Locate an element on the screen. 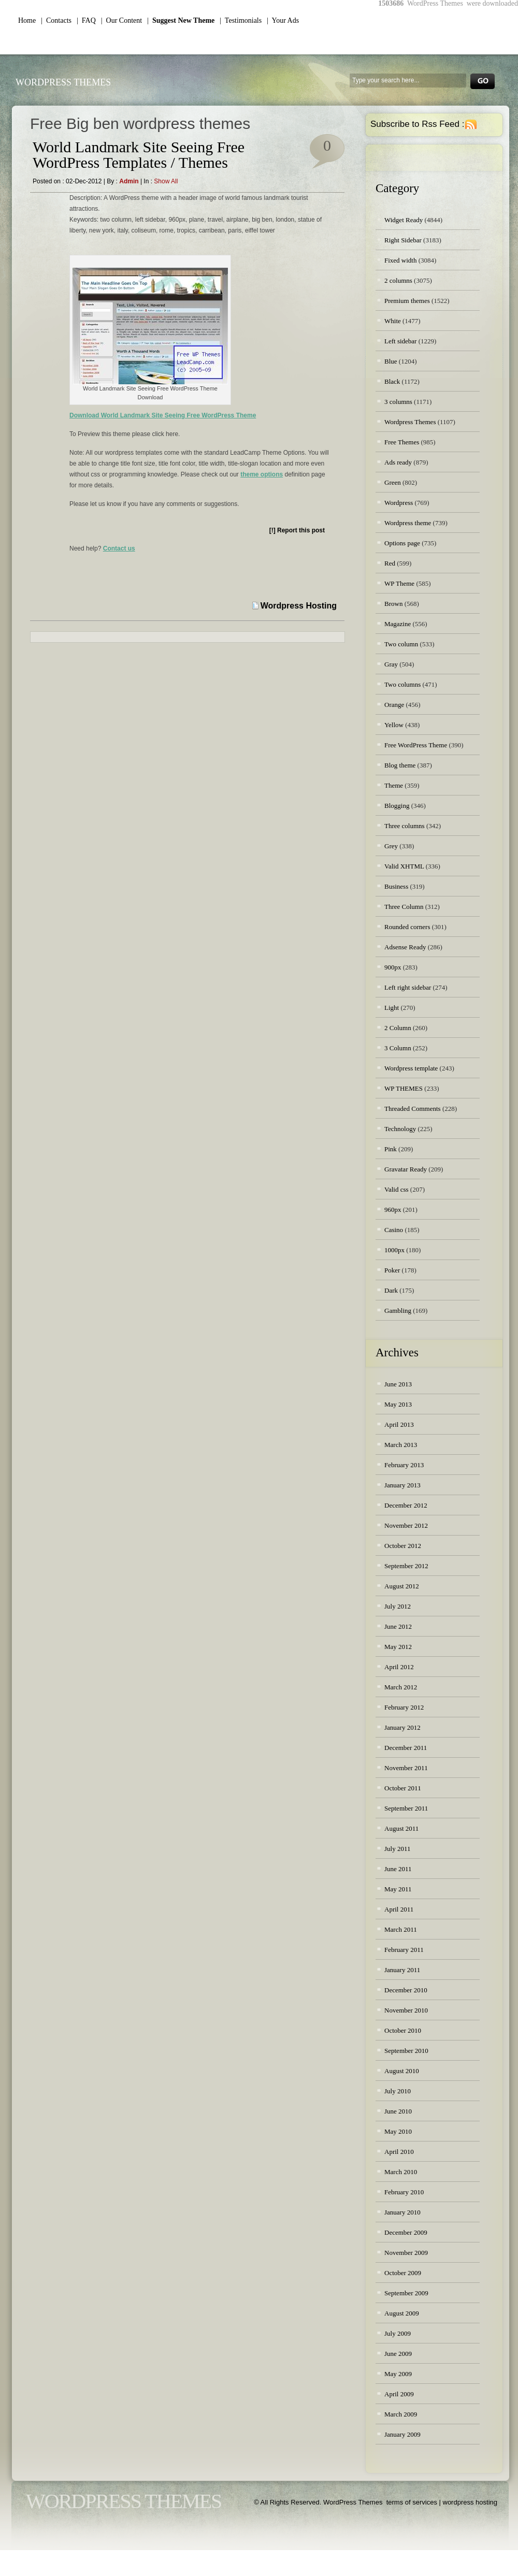  Casino is located at coordinates (393, 1230).